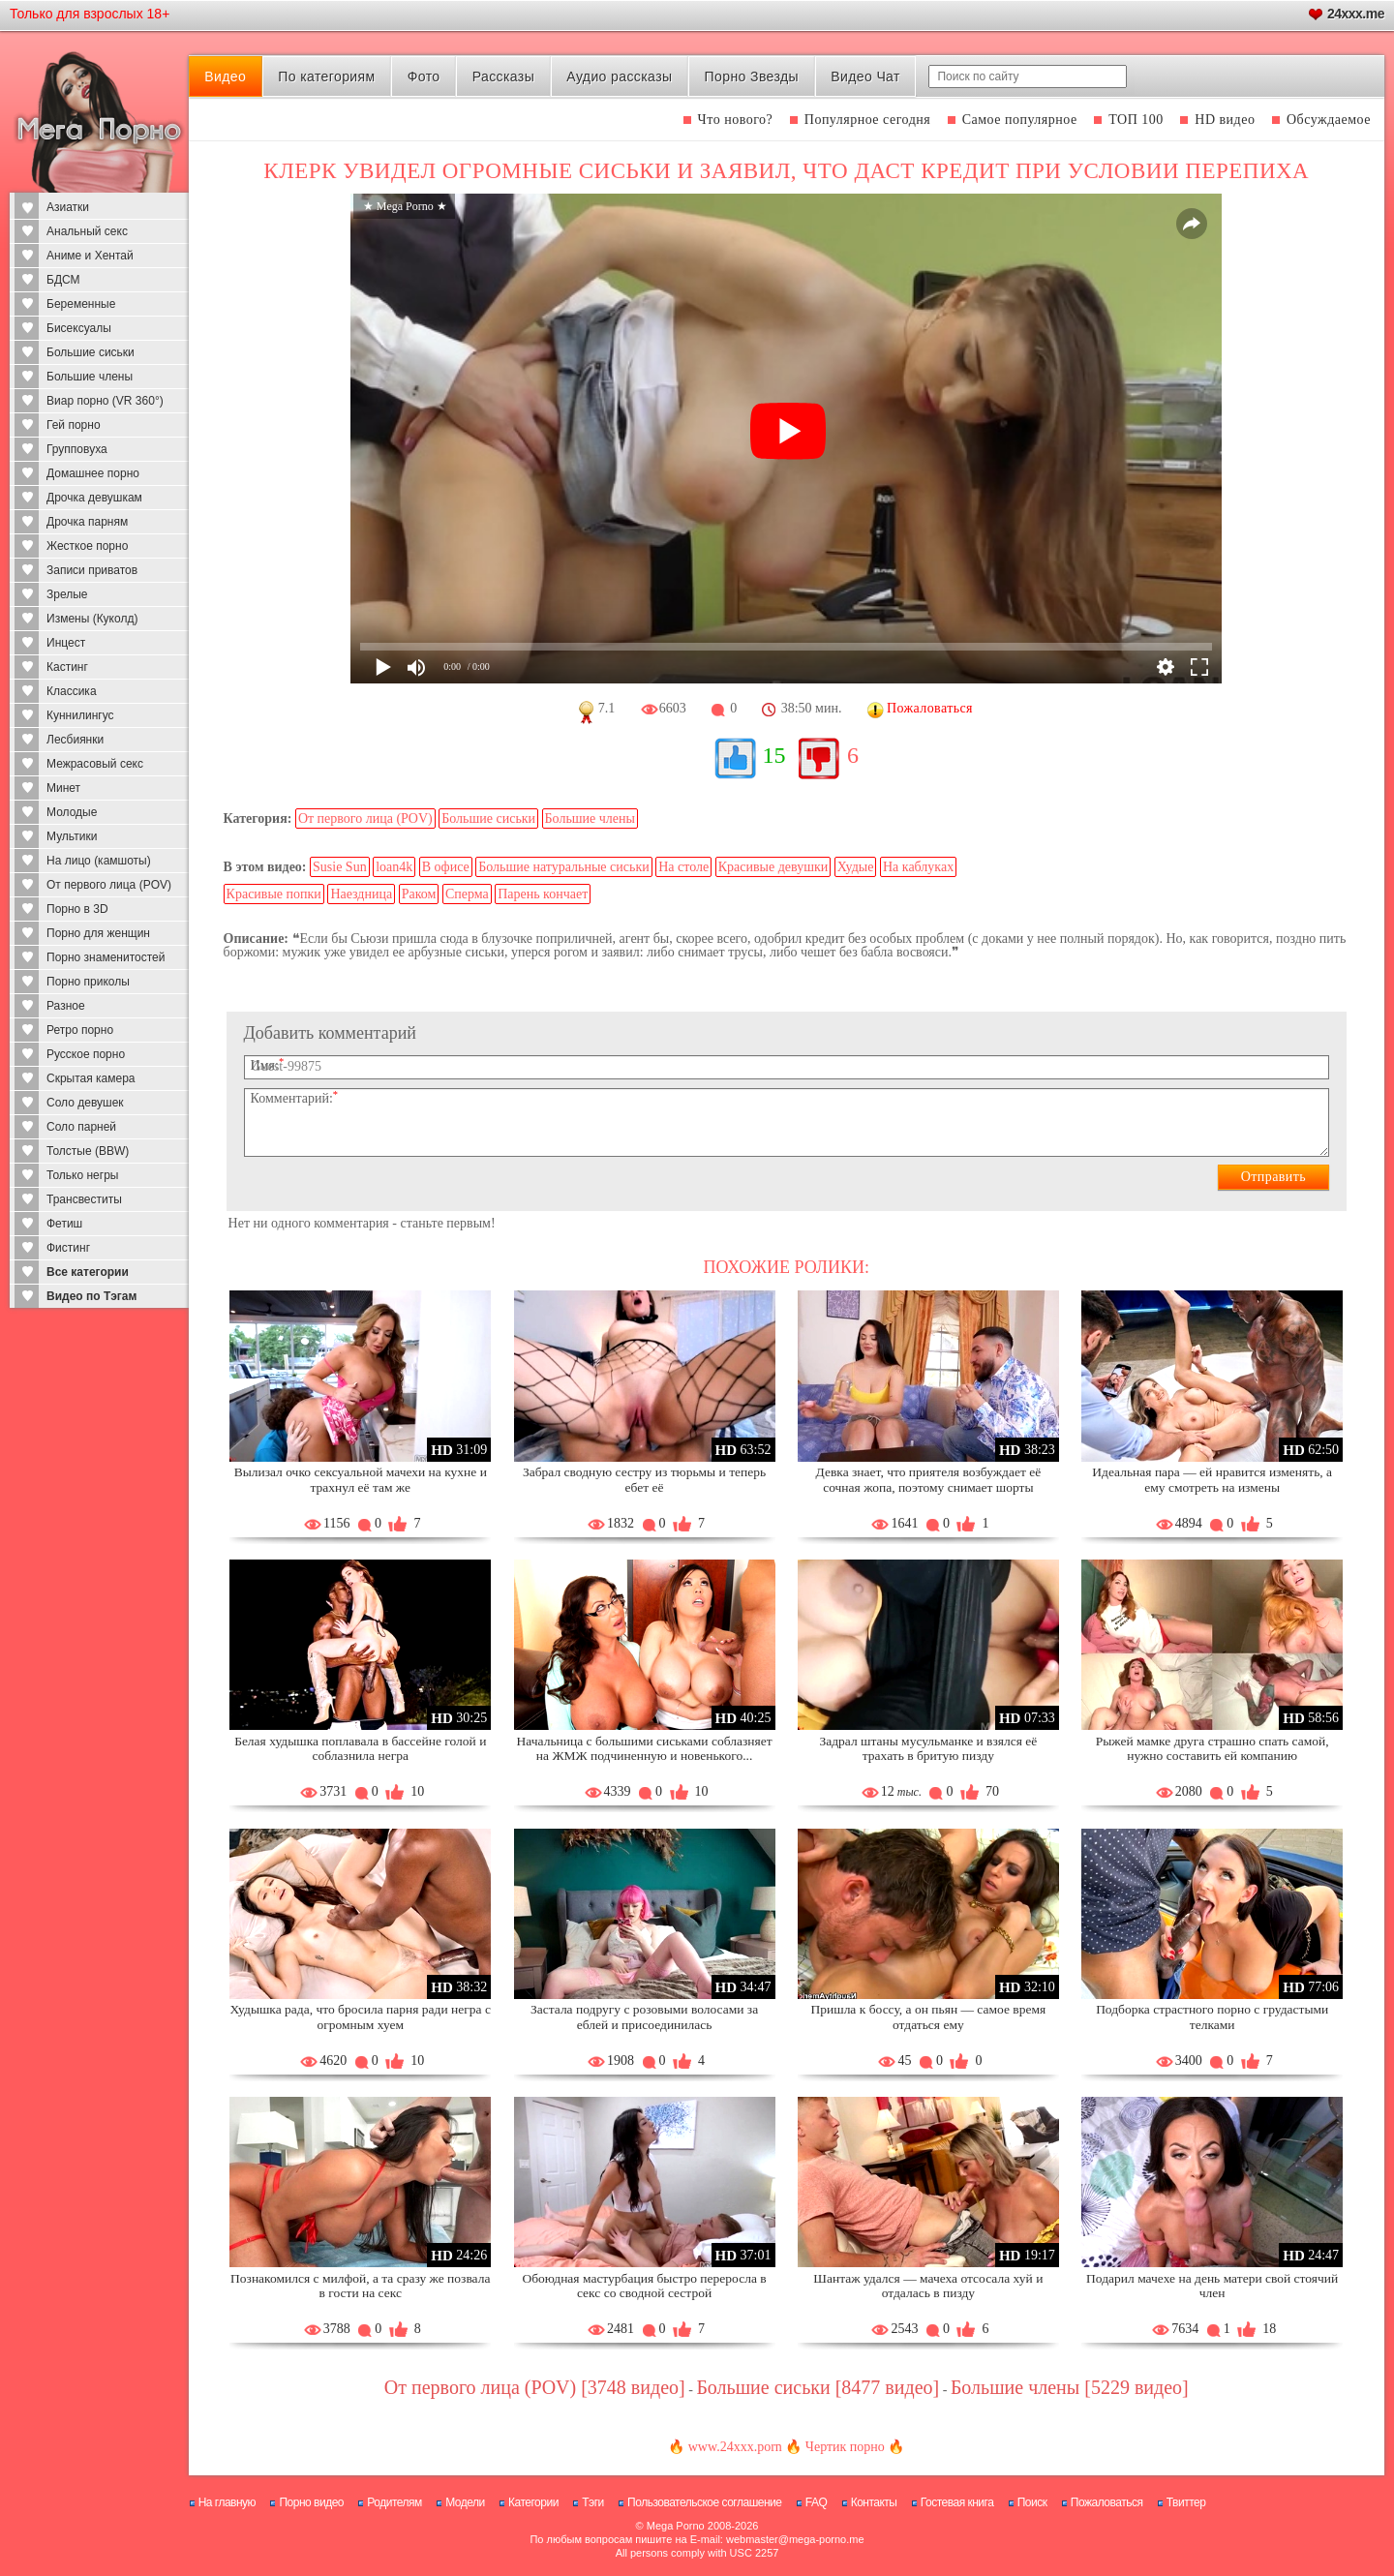 The width and height of the screenshot is (1394, 2576). Describe the element at coordinates (360, 1480) in the screenshot. I see `Вылизал очко сексуальной мачехи на кухне и трахнул её там же` at that location.